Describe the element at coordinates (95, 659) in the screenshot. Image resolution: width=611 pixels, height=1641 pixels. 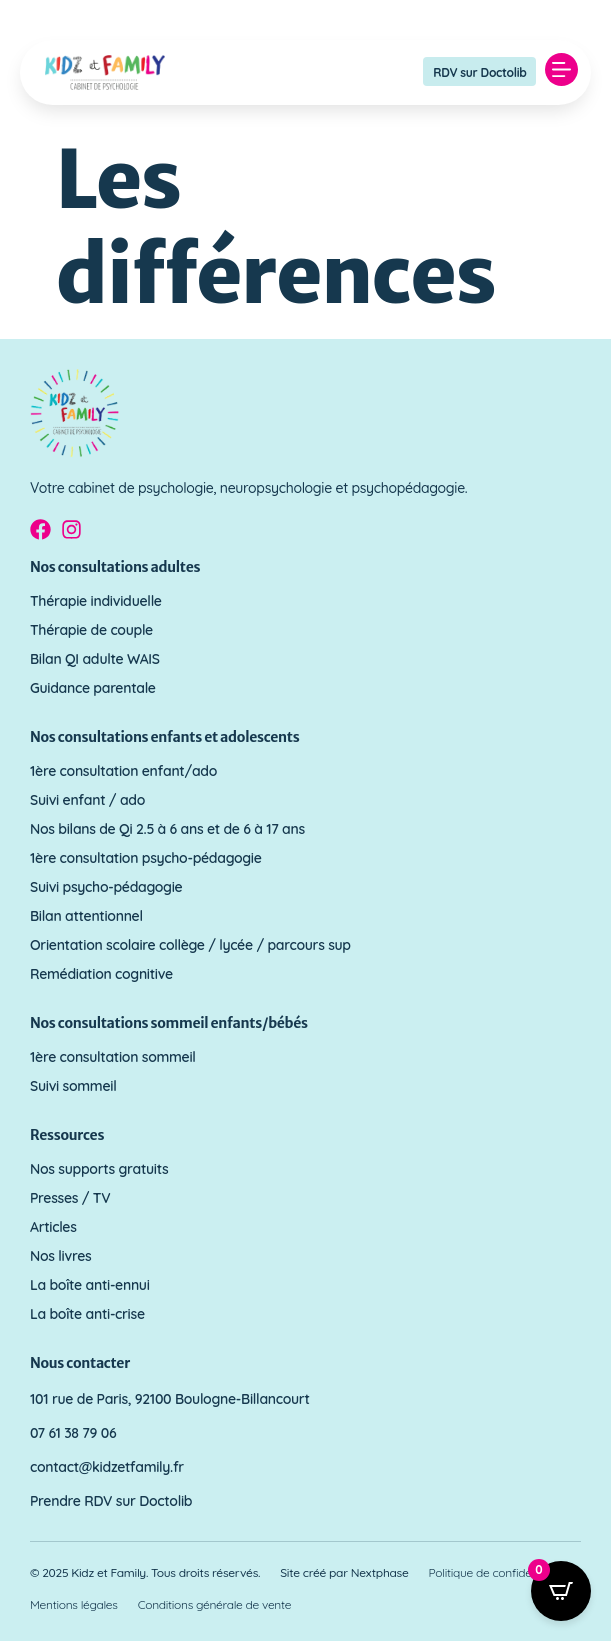
I see `Bilan QI adulte WAIS` at that location.